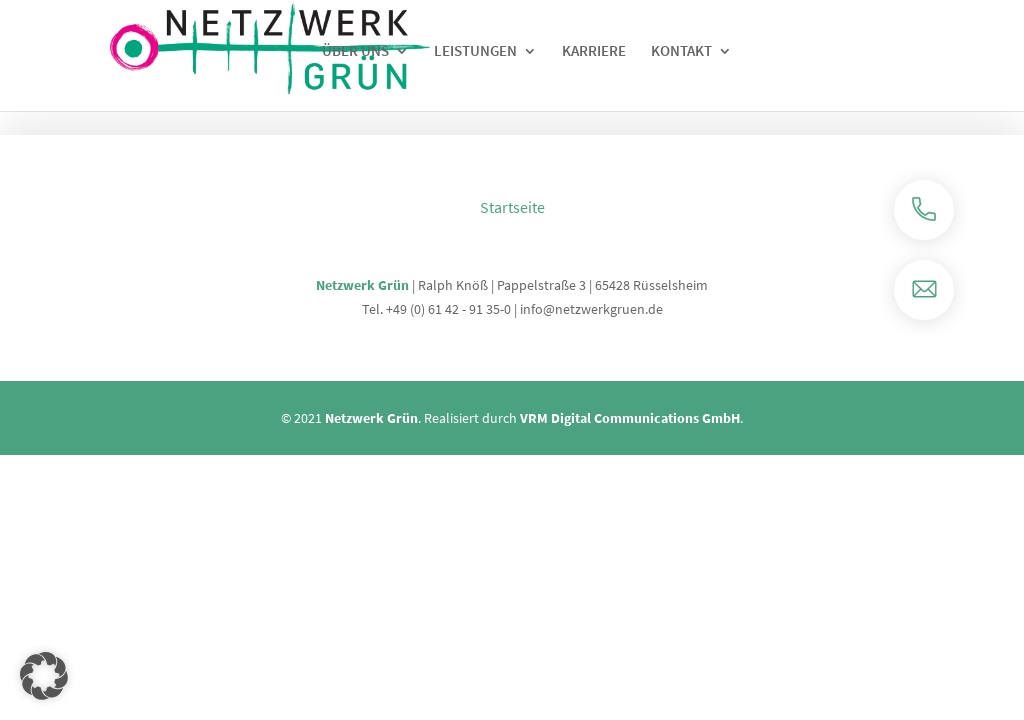  Describe the element at coordinates (475, 51) in the screenshot. I see `Leistungen` at that location.